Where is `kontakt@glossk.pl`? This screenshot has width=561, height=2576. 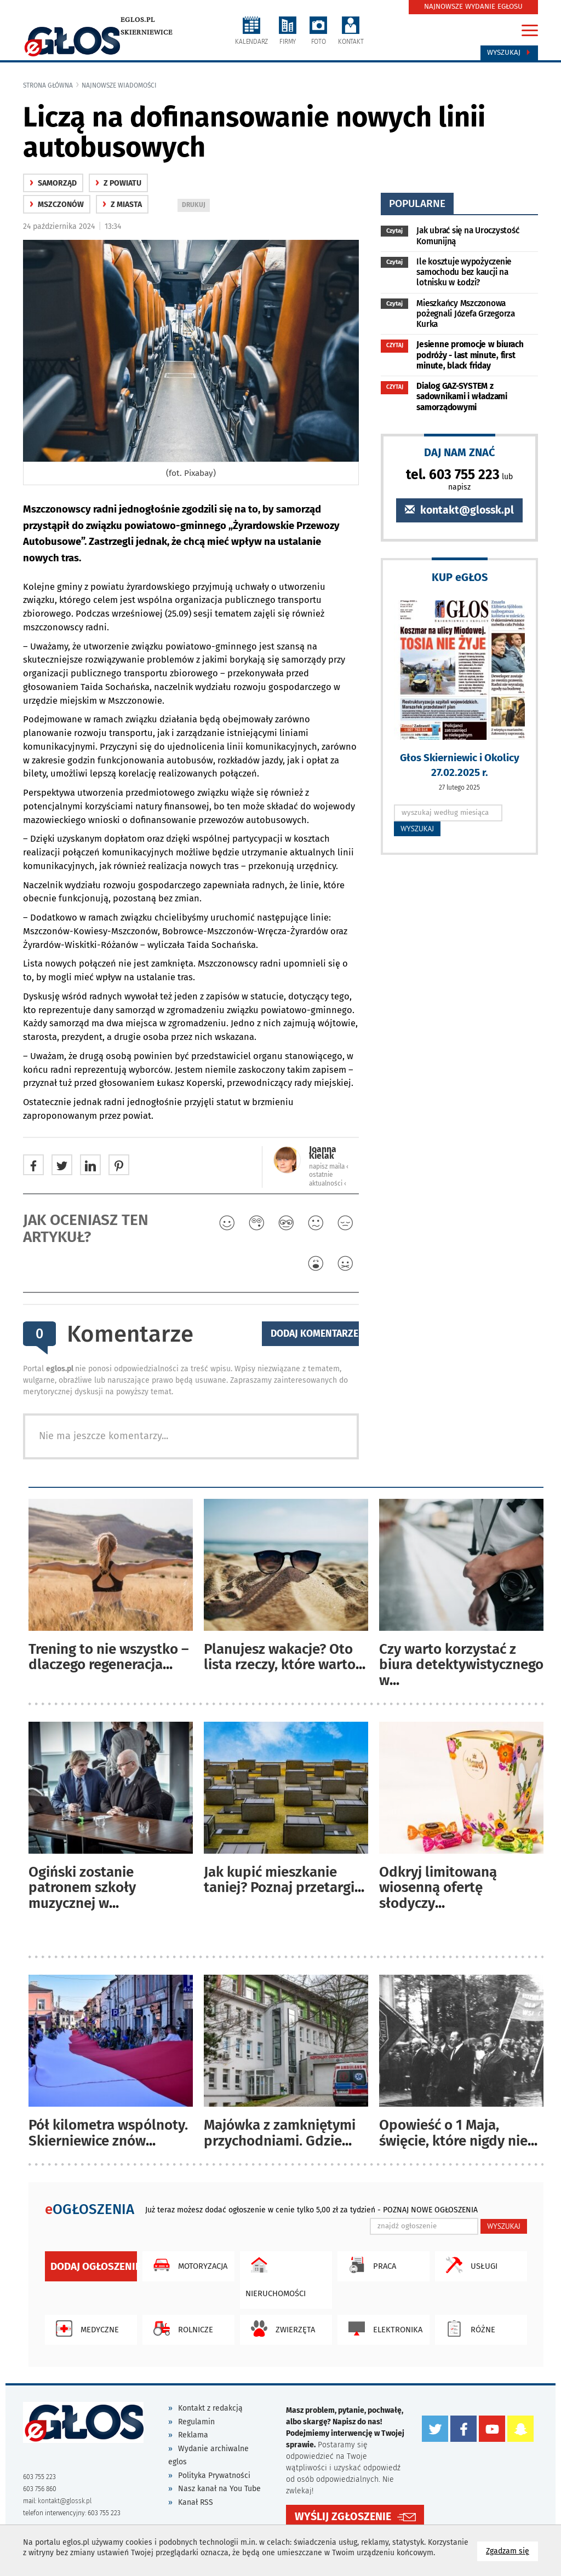 kontakt@glossk.pl is located at coordinates (459, 510).